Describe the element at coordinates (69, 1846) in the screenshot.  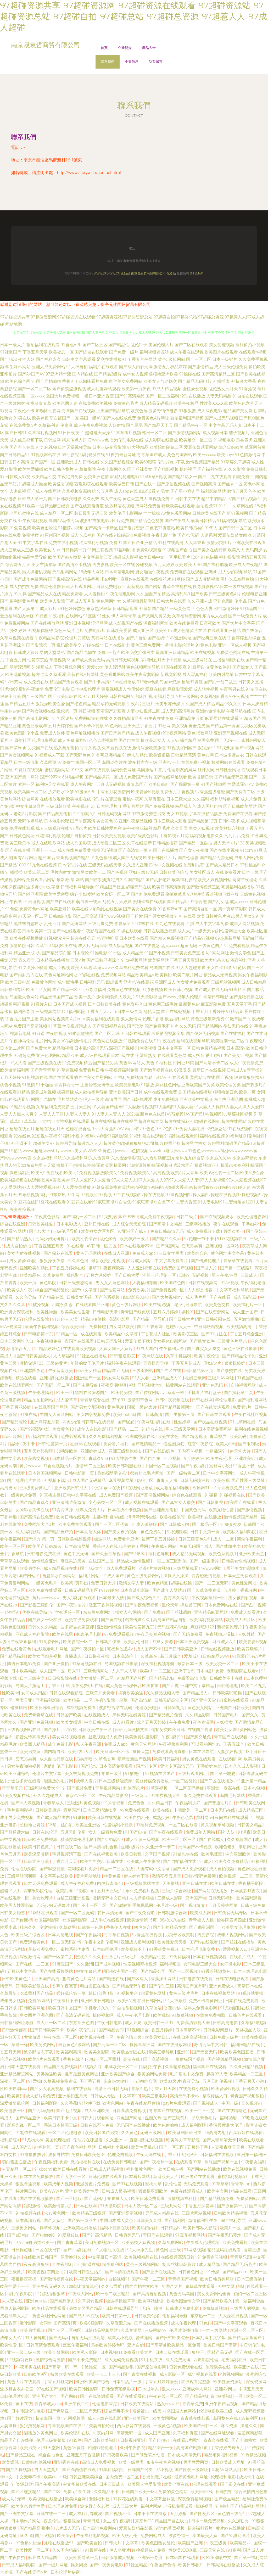
I see `日韩在线二区` at that location.